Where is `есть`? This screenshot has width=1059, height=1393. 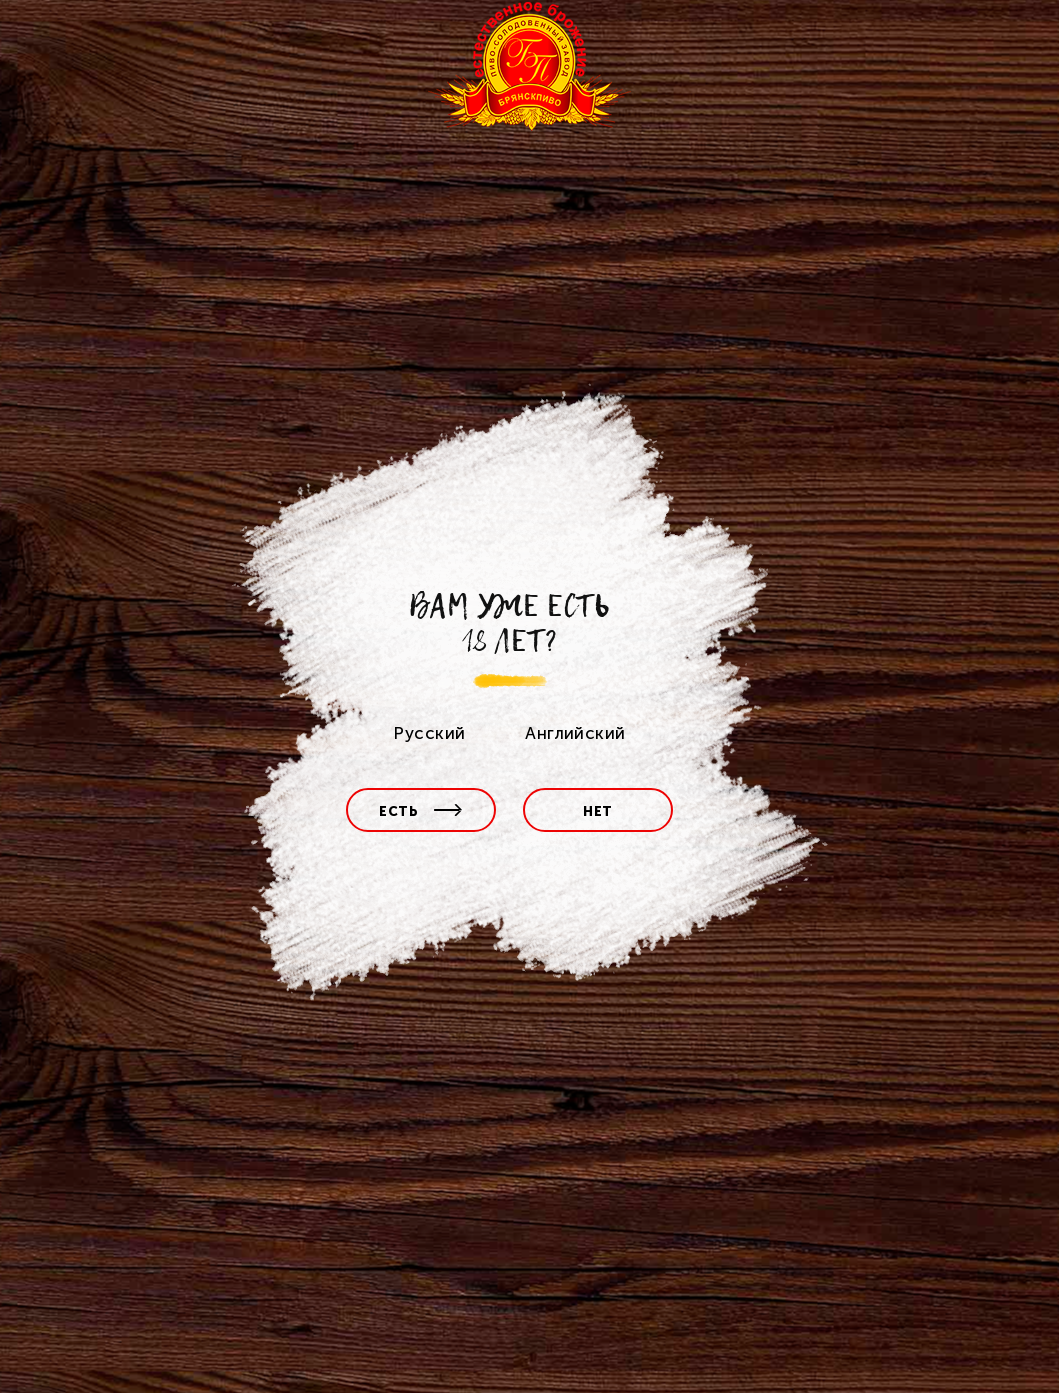 есть is located at coordinates (421, 811).